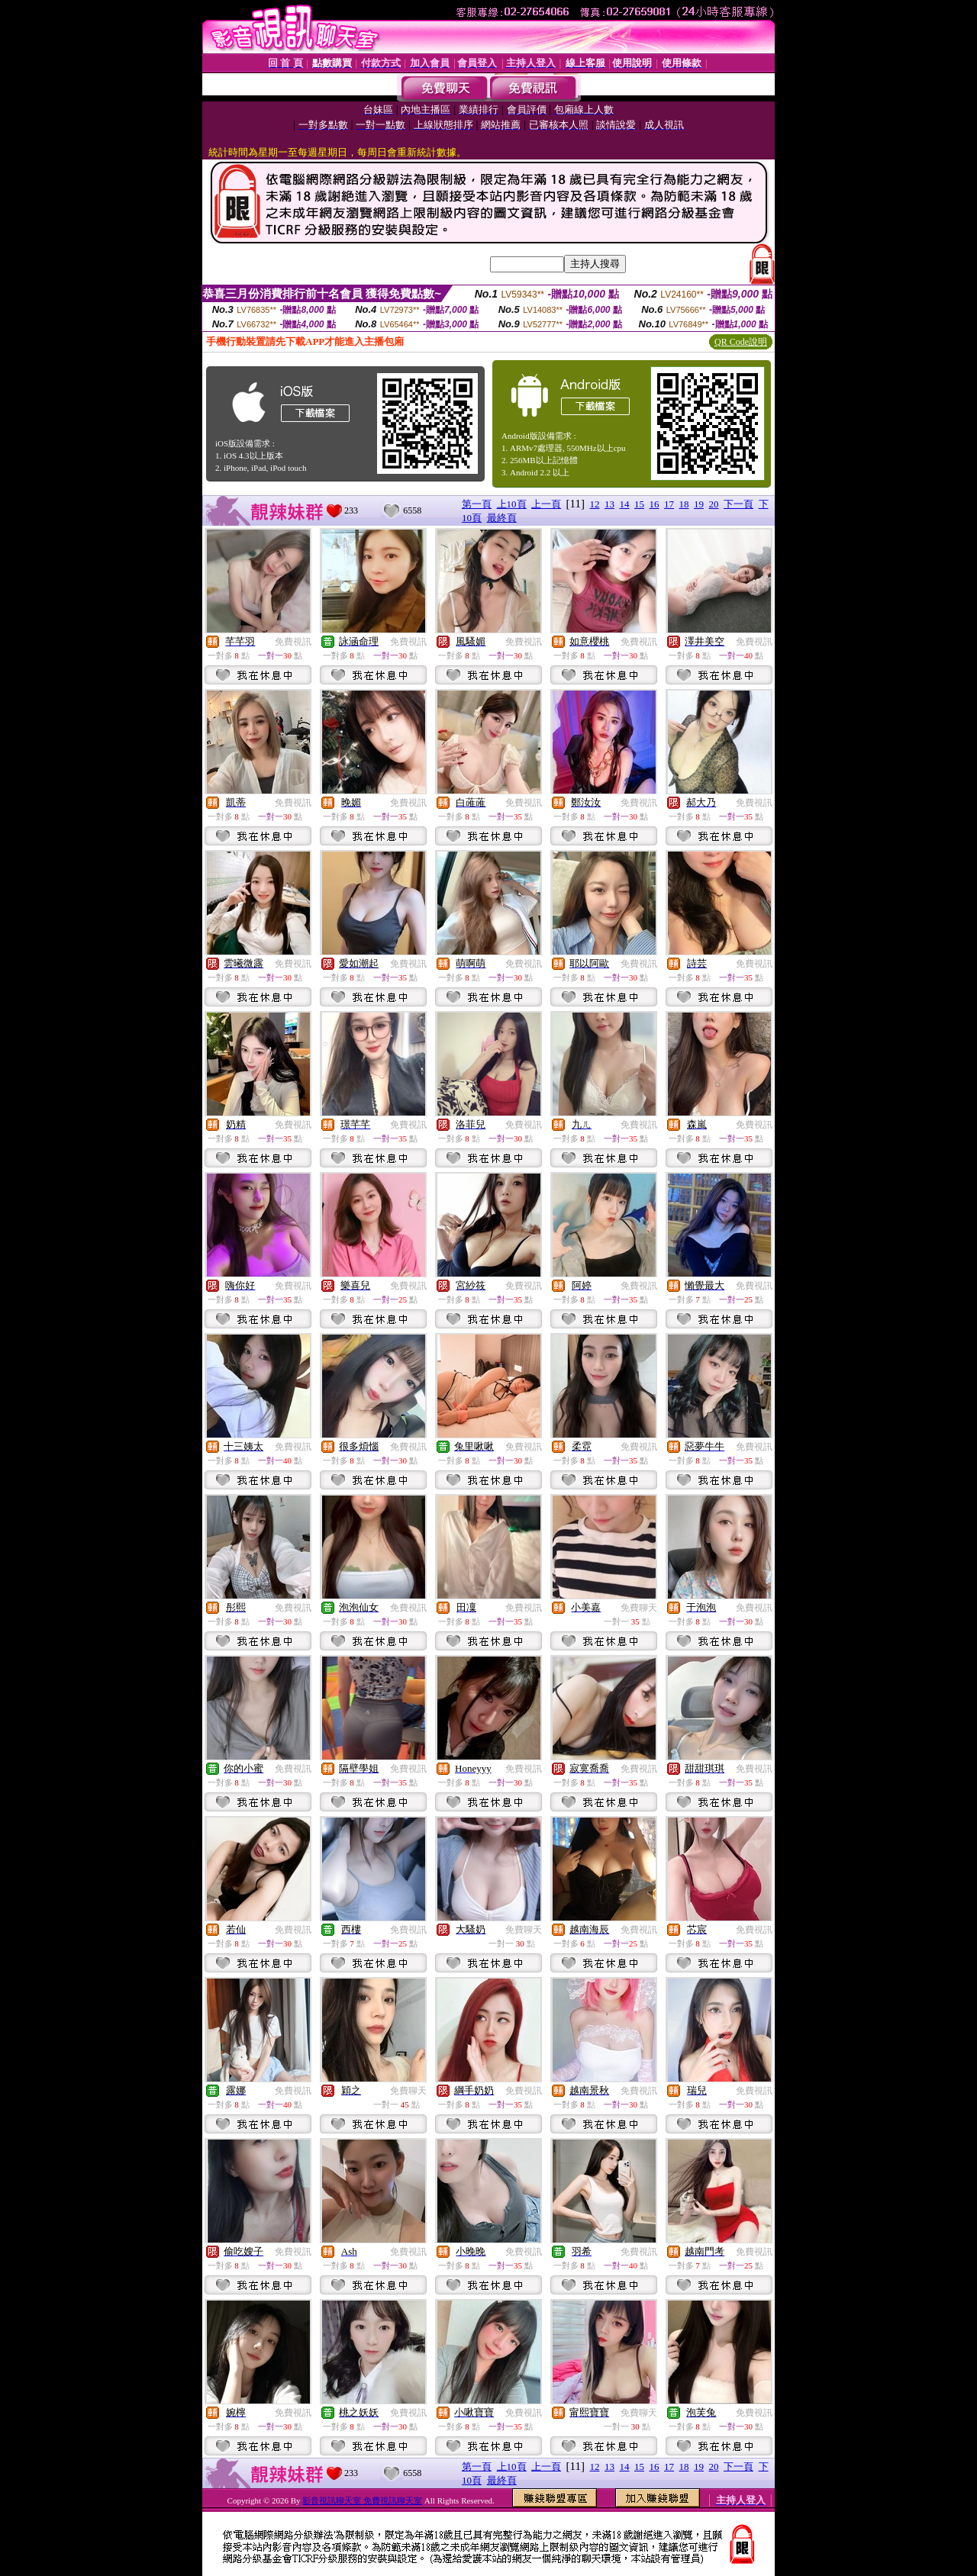 The width and height of the screenshot is (977, 2576). What do you see at coordinates (669, 504) in the screenshot?
I see `17` at bounding box center [669, 504].